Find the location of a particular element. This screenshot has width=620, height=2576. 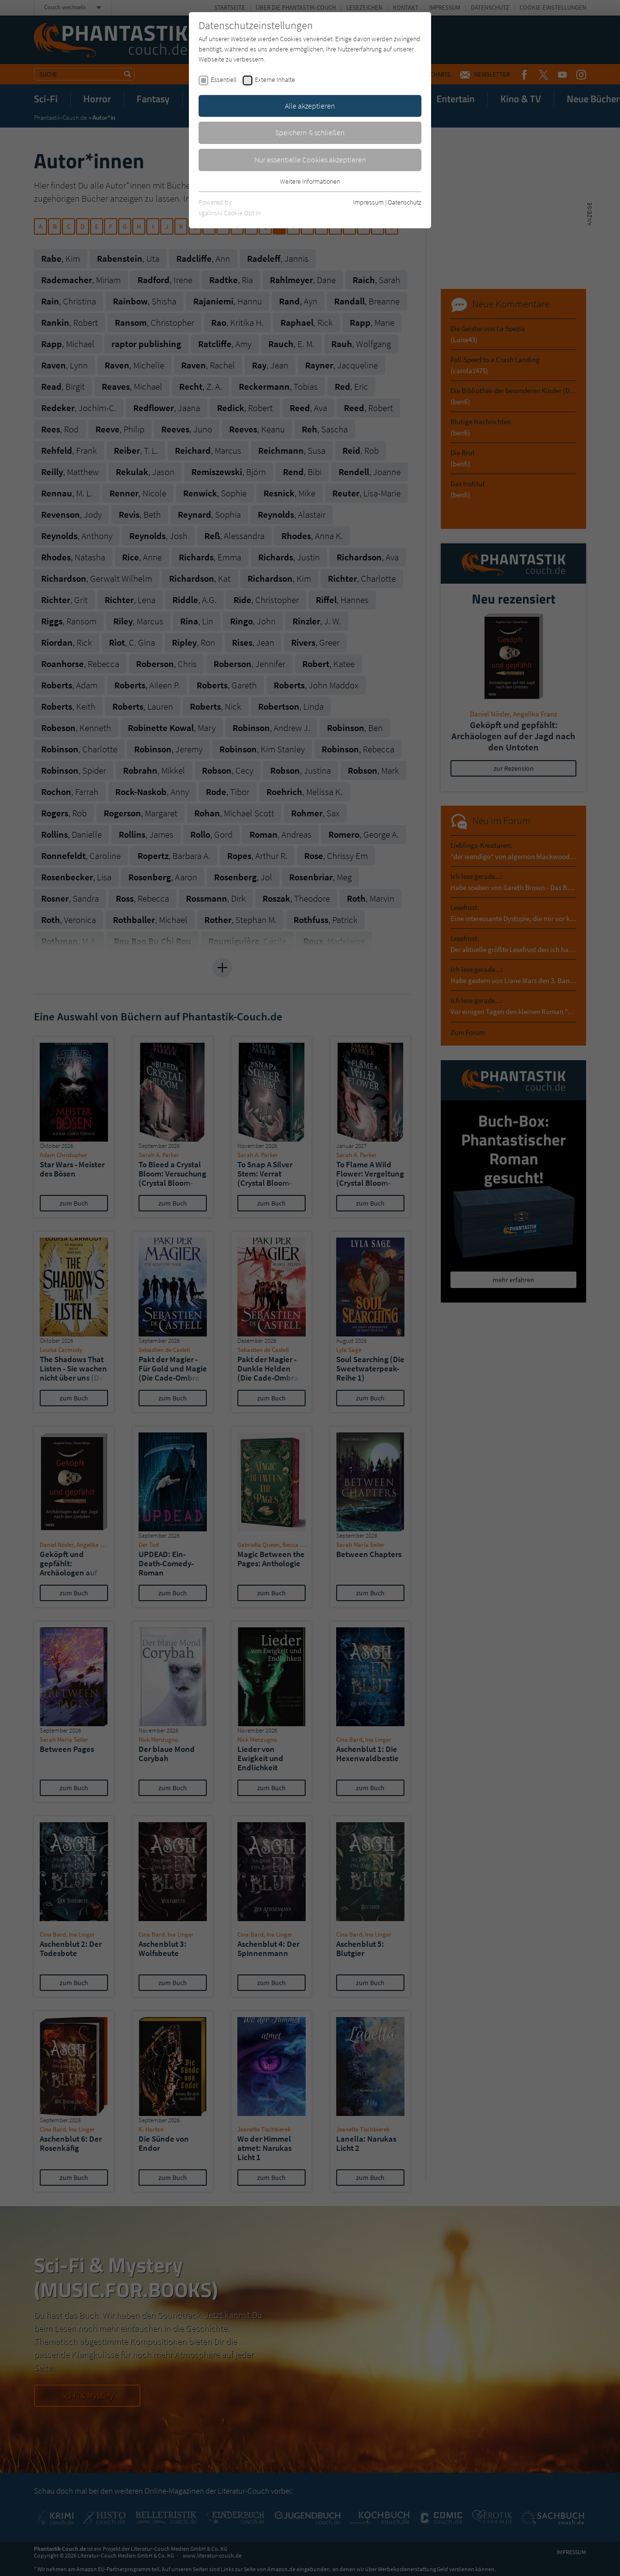

Nur essentielle Cookies akzeptieren is located at coordinates (310, 159).